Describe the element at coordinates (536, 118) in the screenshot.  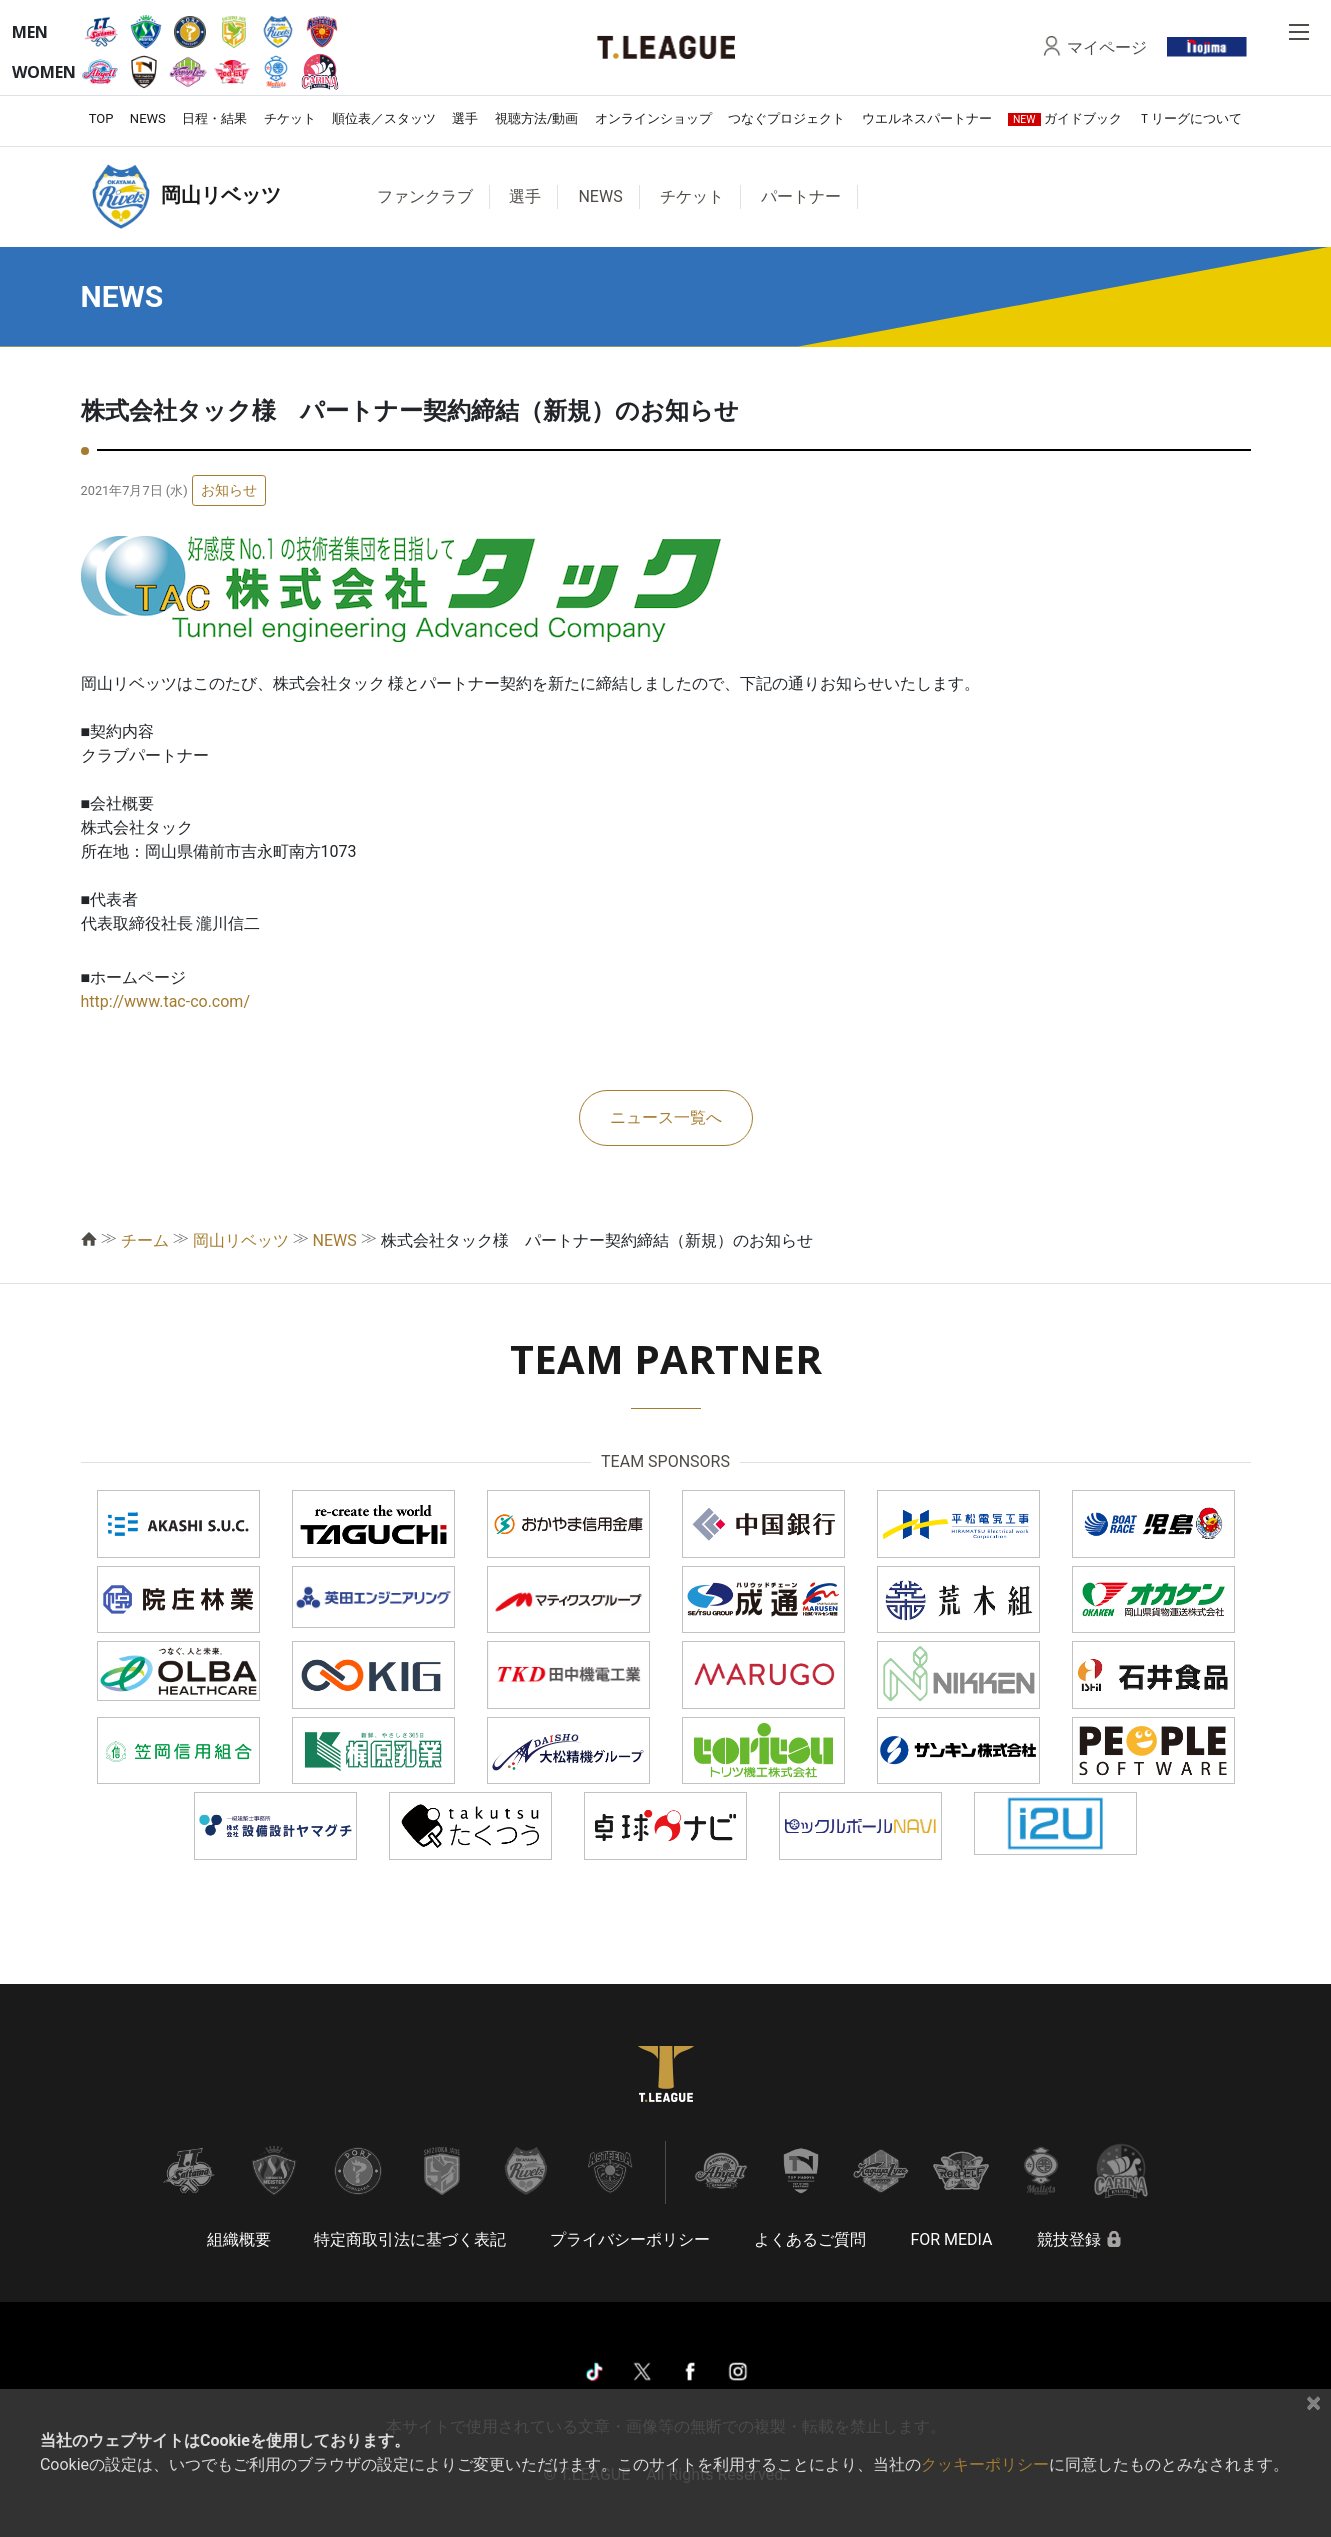
I see `視聴方法/動画` at that location.